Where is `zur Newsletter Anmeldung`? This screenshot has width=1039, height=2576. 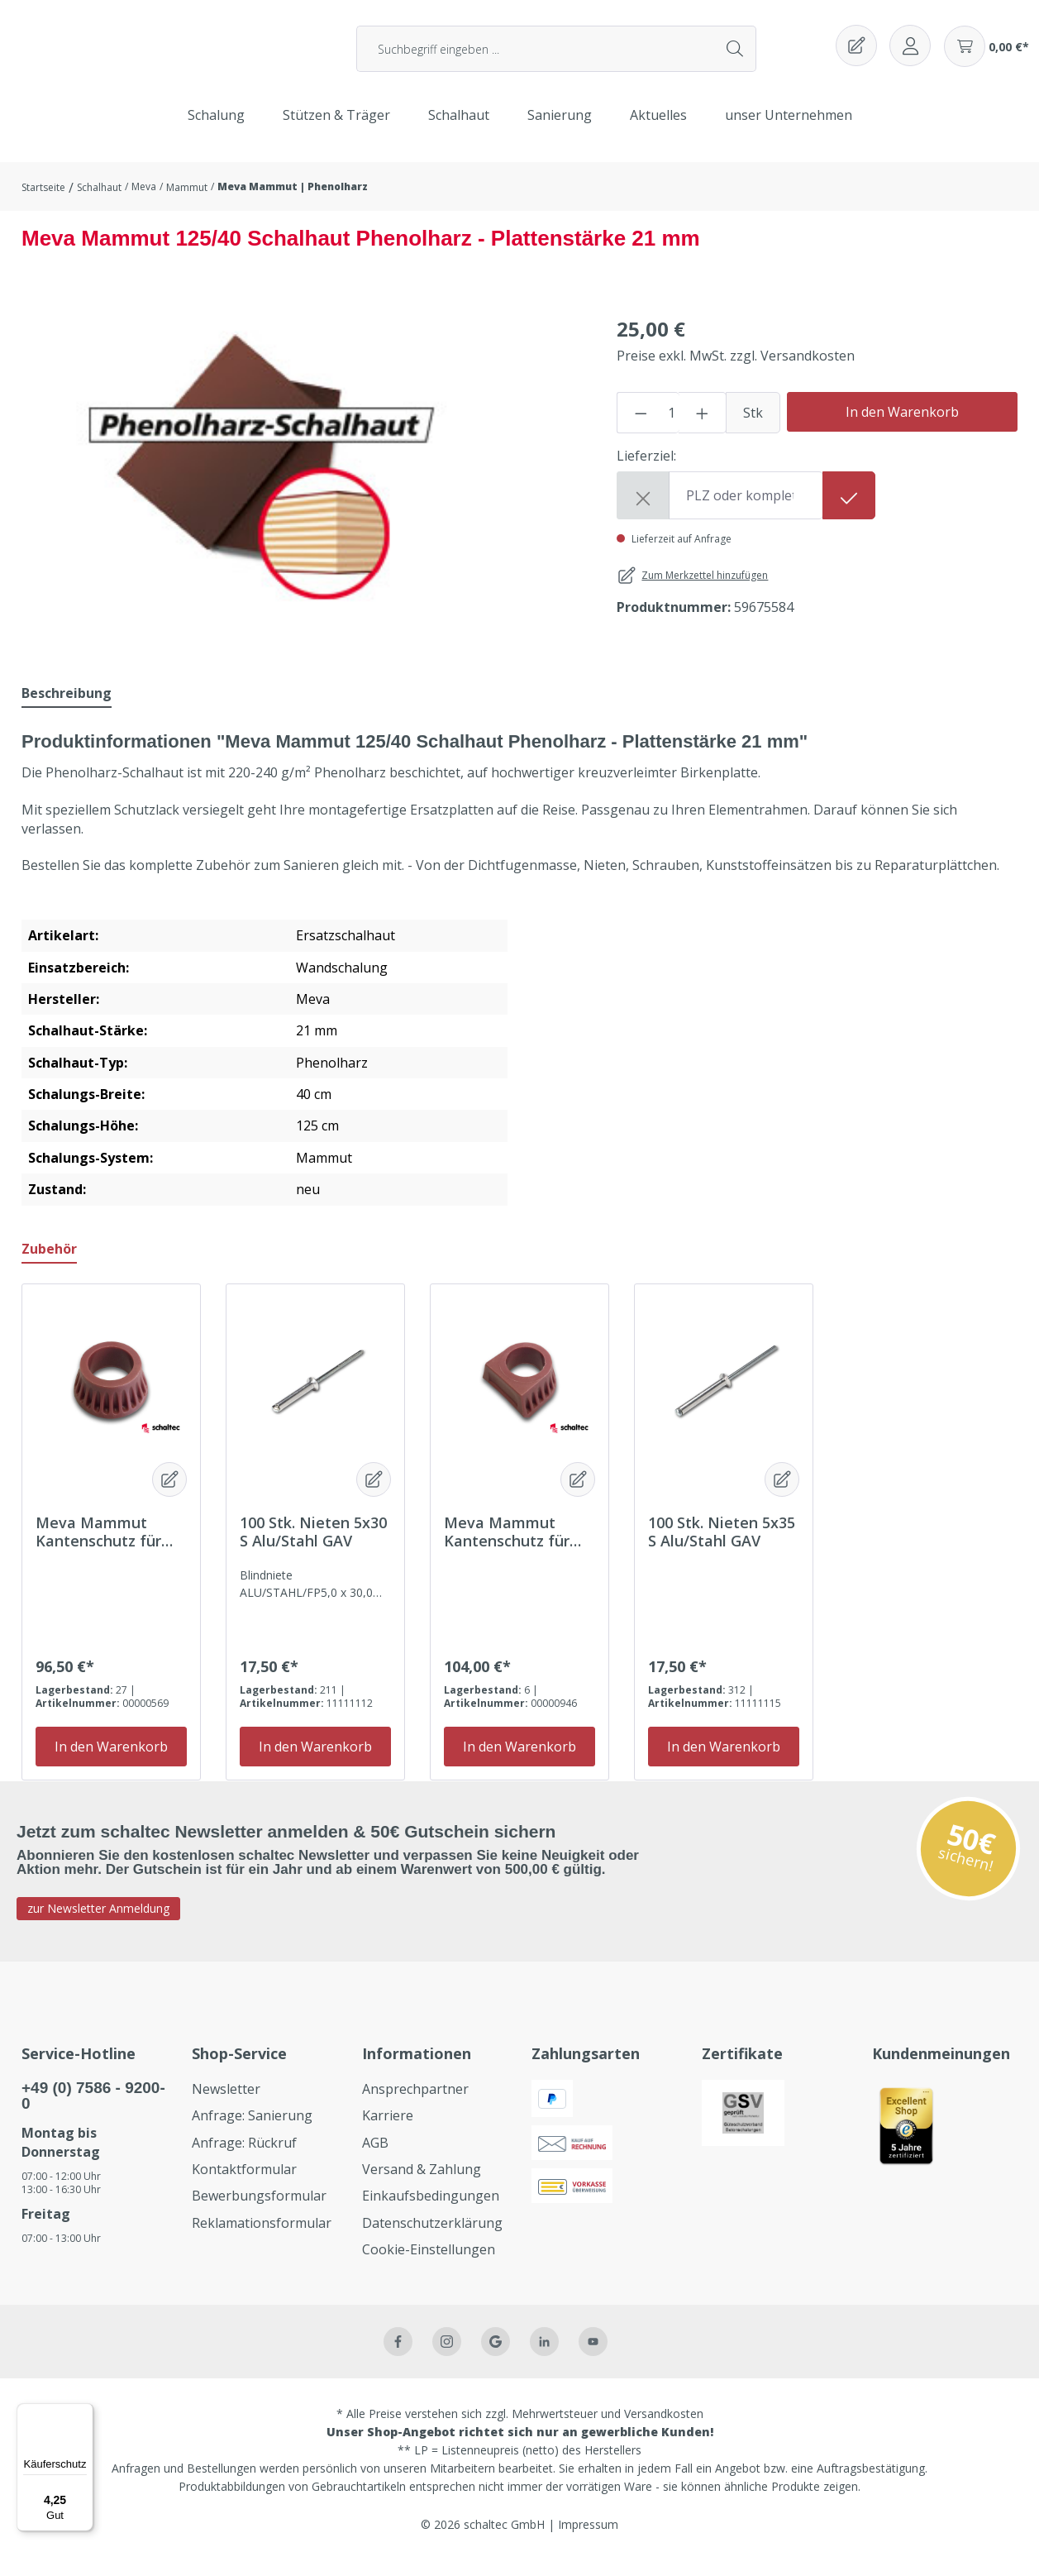 zur Newsletter Anmeldung is located at coordinates (98, 1925).